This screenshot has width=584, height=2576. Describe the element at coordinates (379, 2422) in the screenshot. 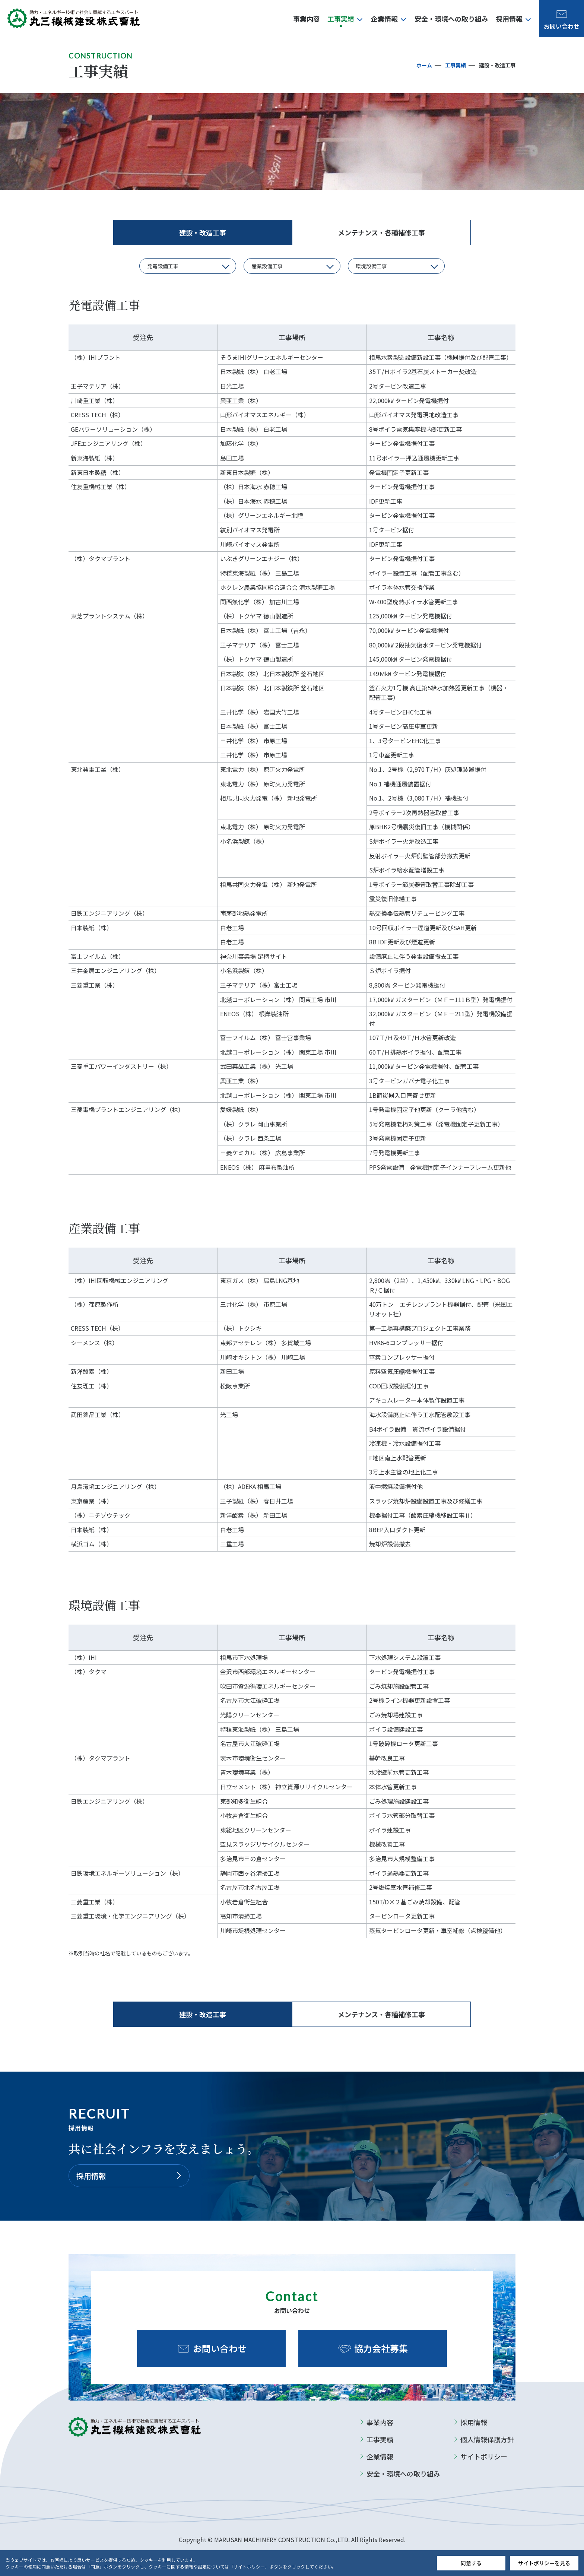

I see `事業内容` at that location.